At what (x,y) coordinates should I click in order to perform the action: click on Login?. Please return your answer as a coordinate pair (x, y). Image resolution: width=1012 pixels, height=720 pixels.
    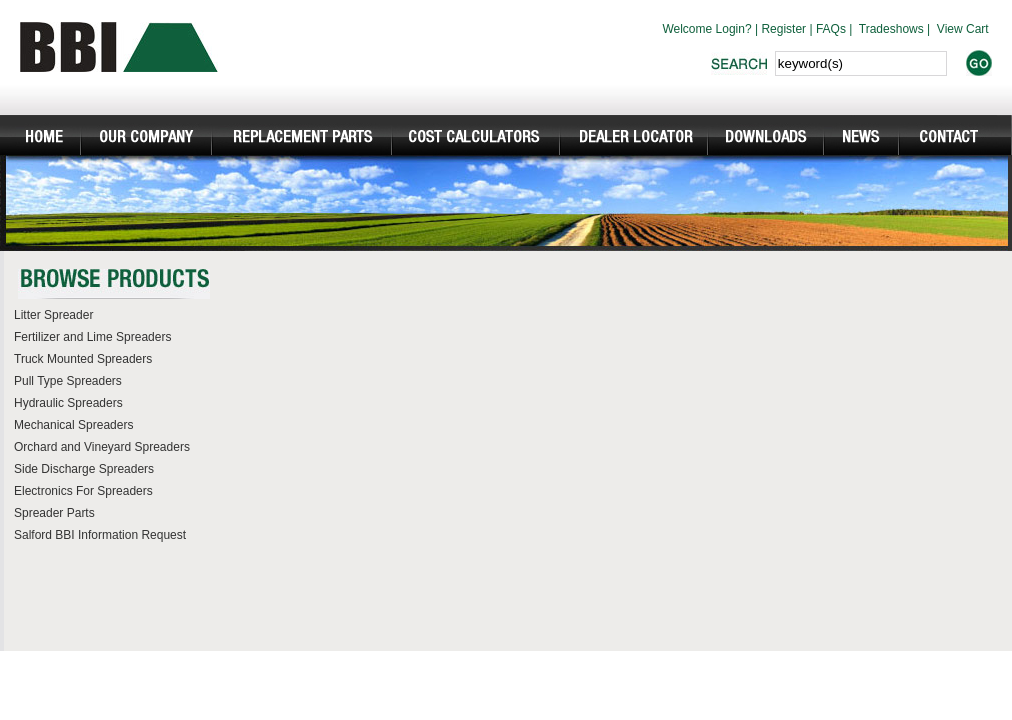
    Looking at the image, I should click on (734, 29).